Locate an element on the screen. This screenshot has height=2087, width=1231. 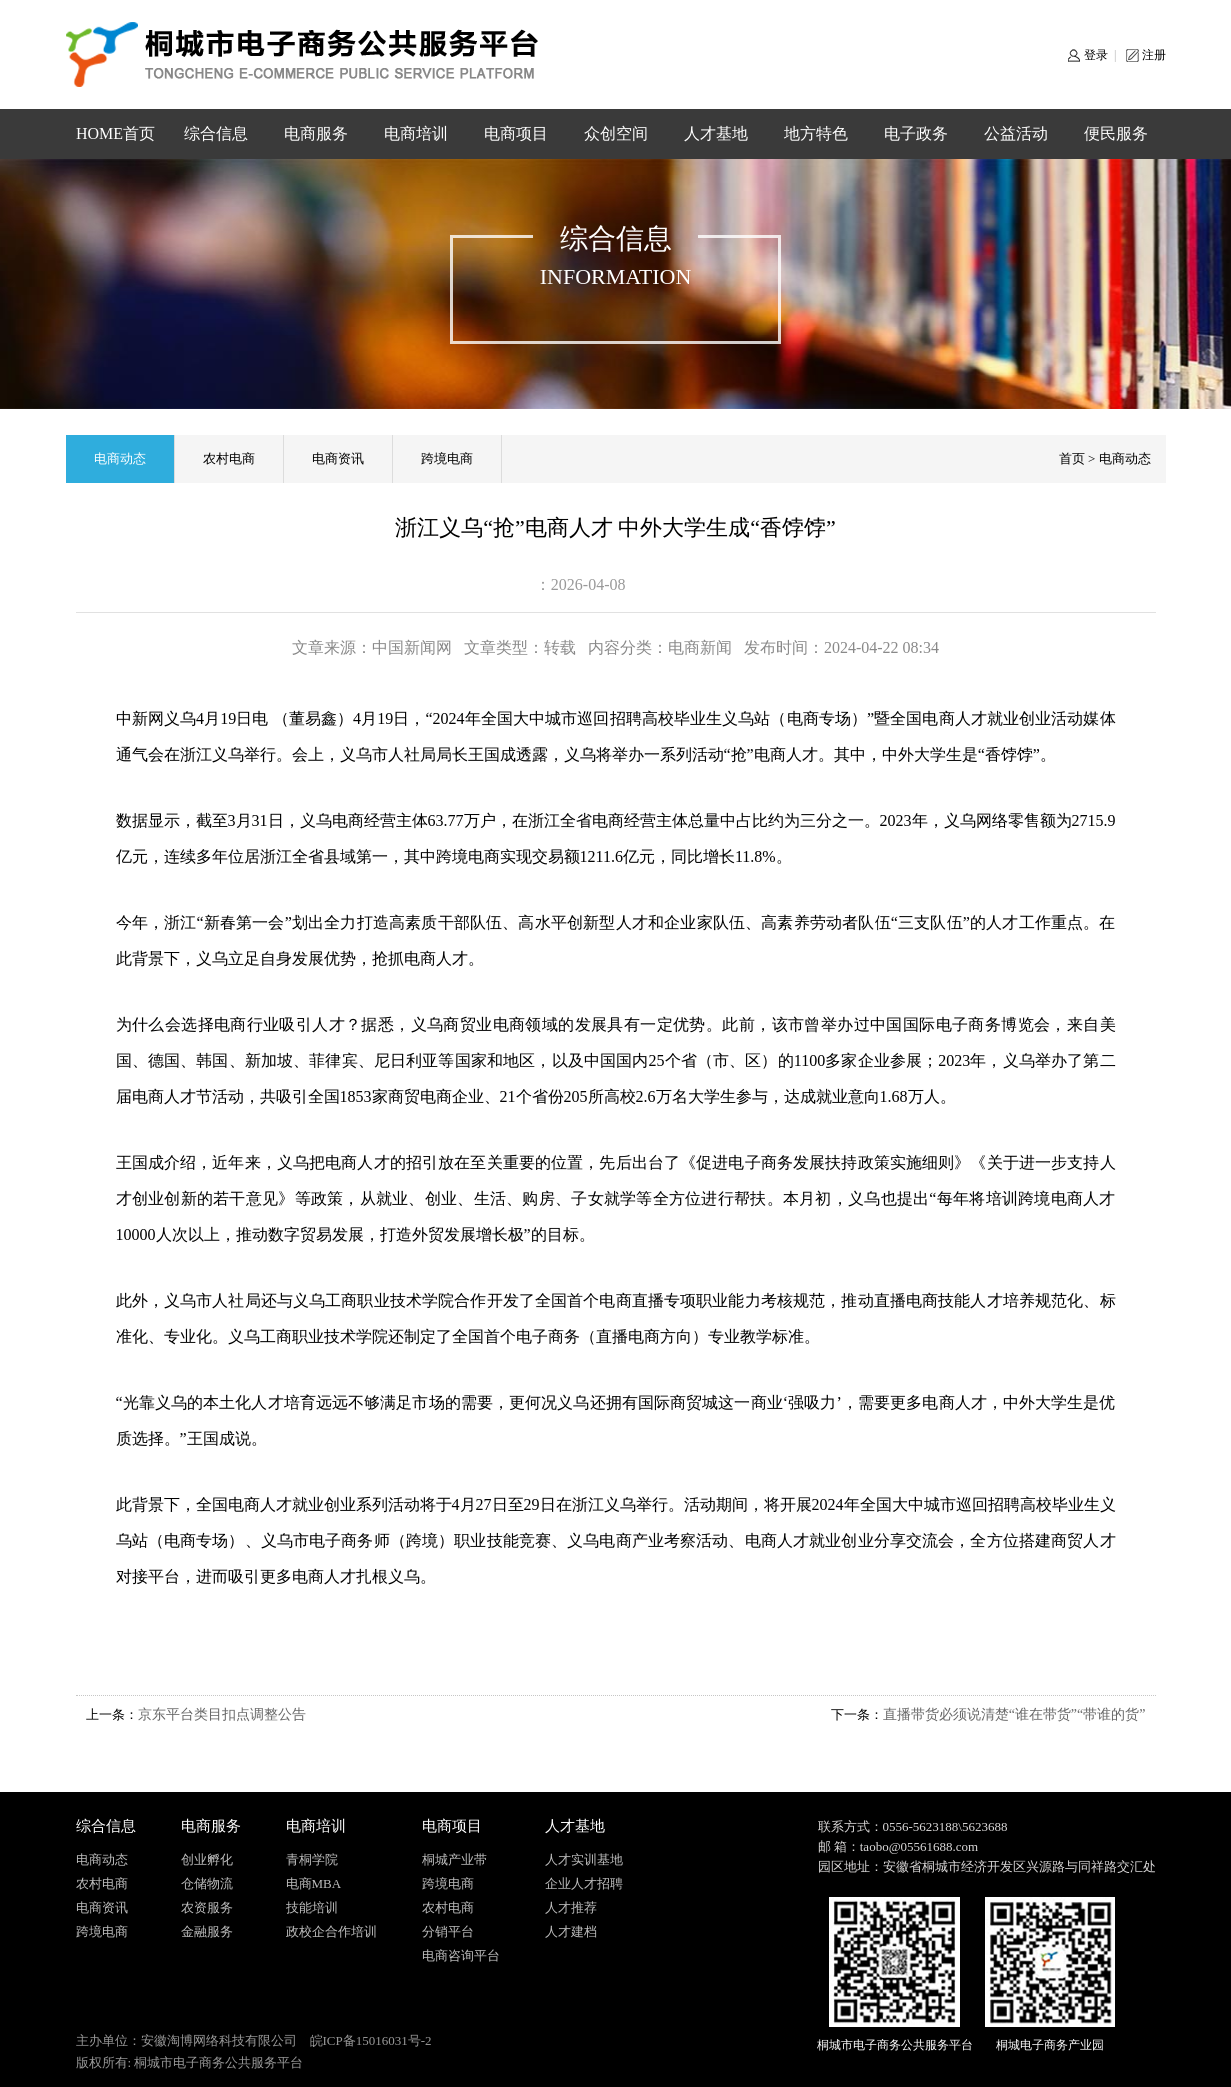
桐城产业带 is located at coordinates (454, 1859).